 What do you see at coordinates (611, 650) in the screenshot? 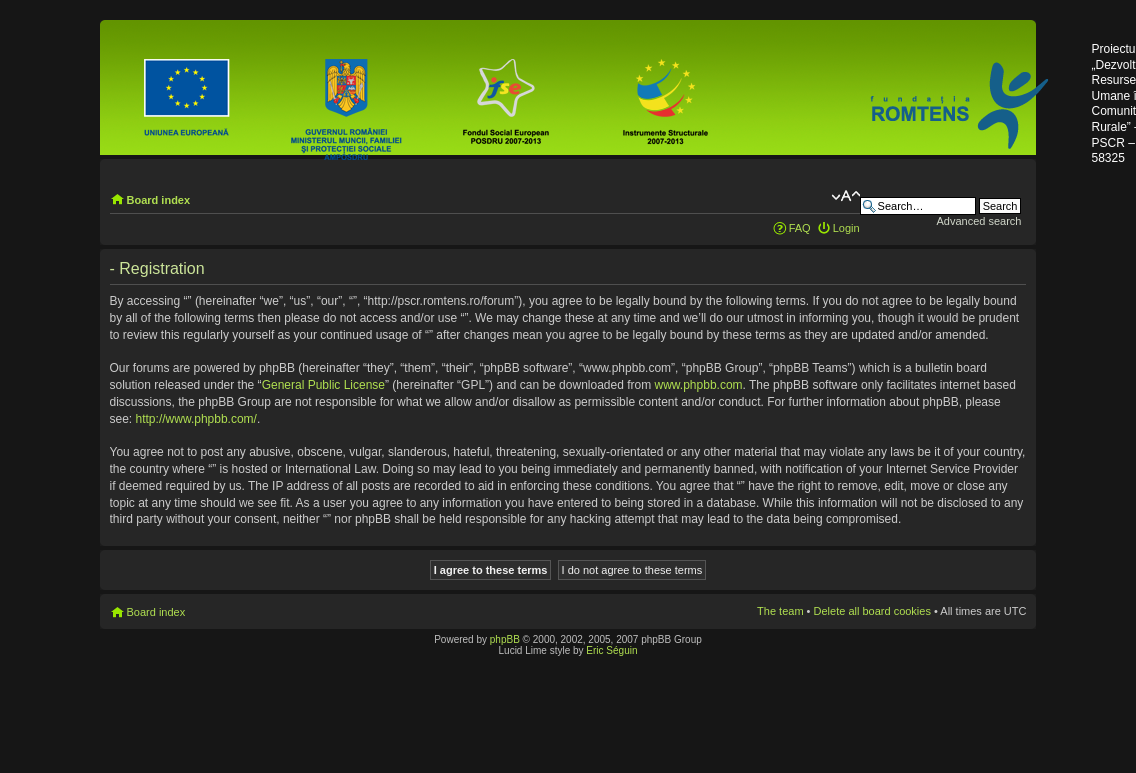
I see `Eric Séguin` at bounding box center [611, 650].